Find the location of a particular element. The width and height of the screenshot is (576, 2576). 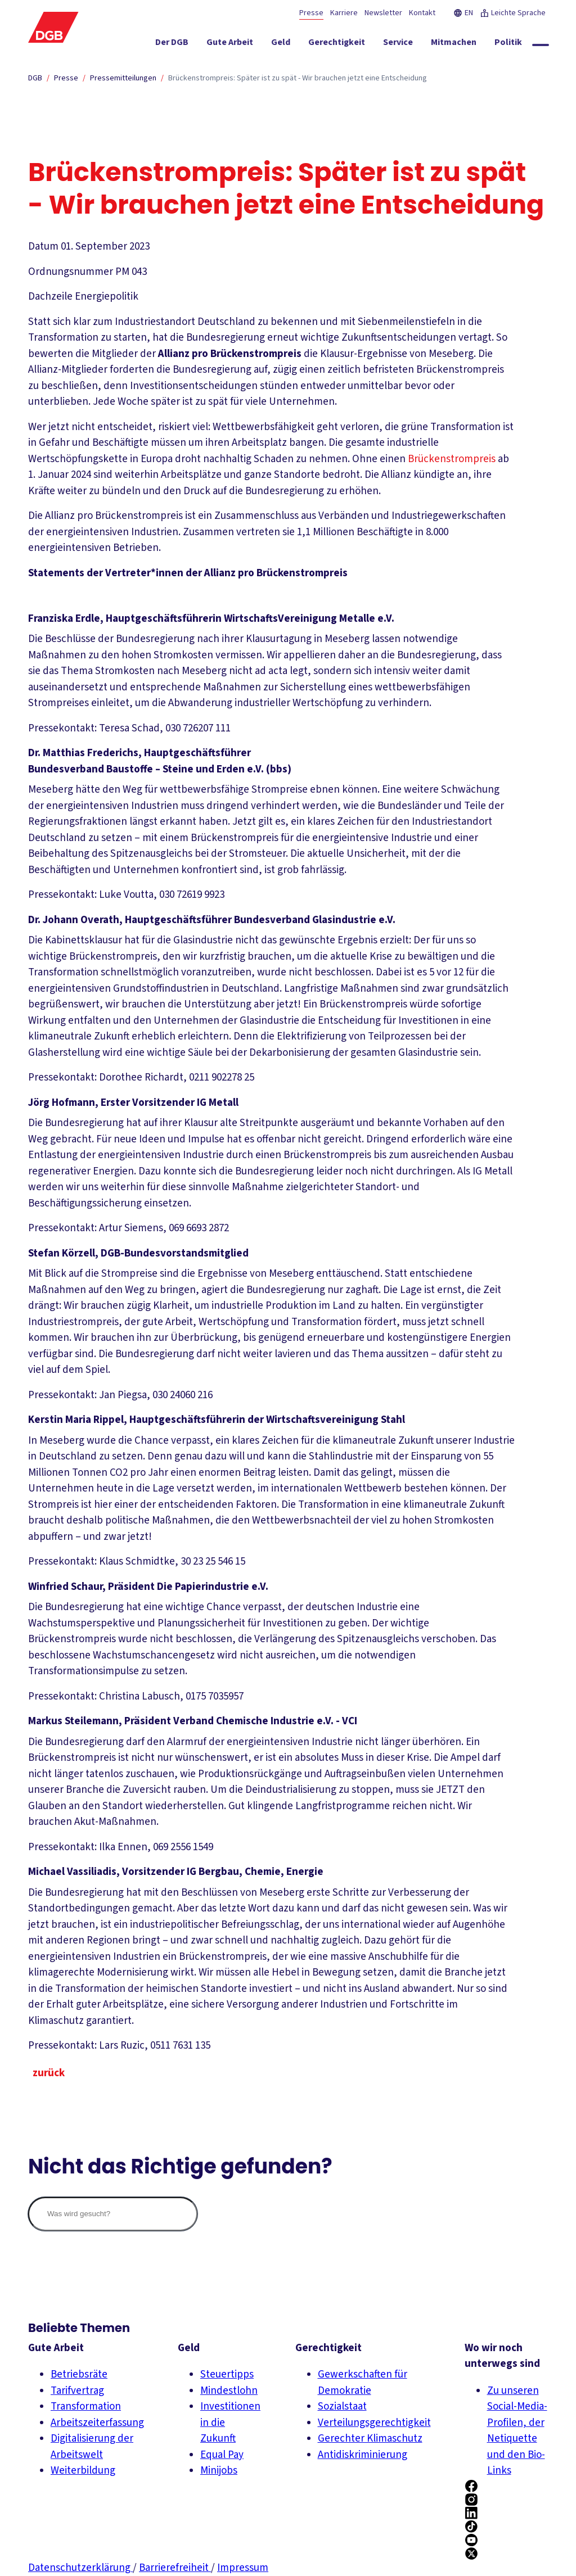

Pressemitteilungen is located at coordinates (123, 78).